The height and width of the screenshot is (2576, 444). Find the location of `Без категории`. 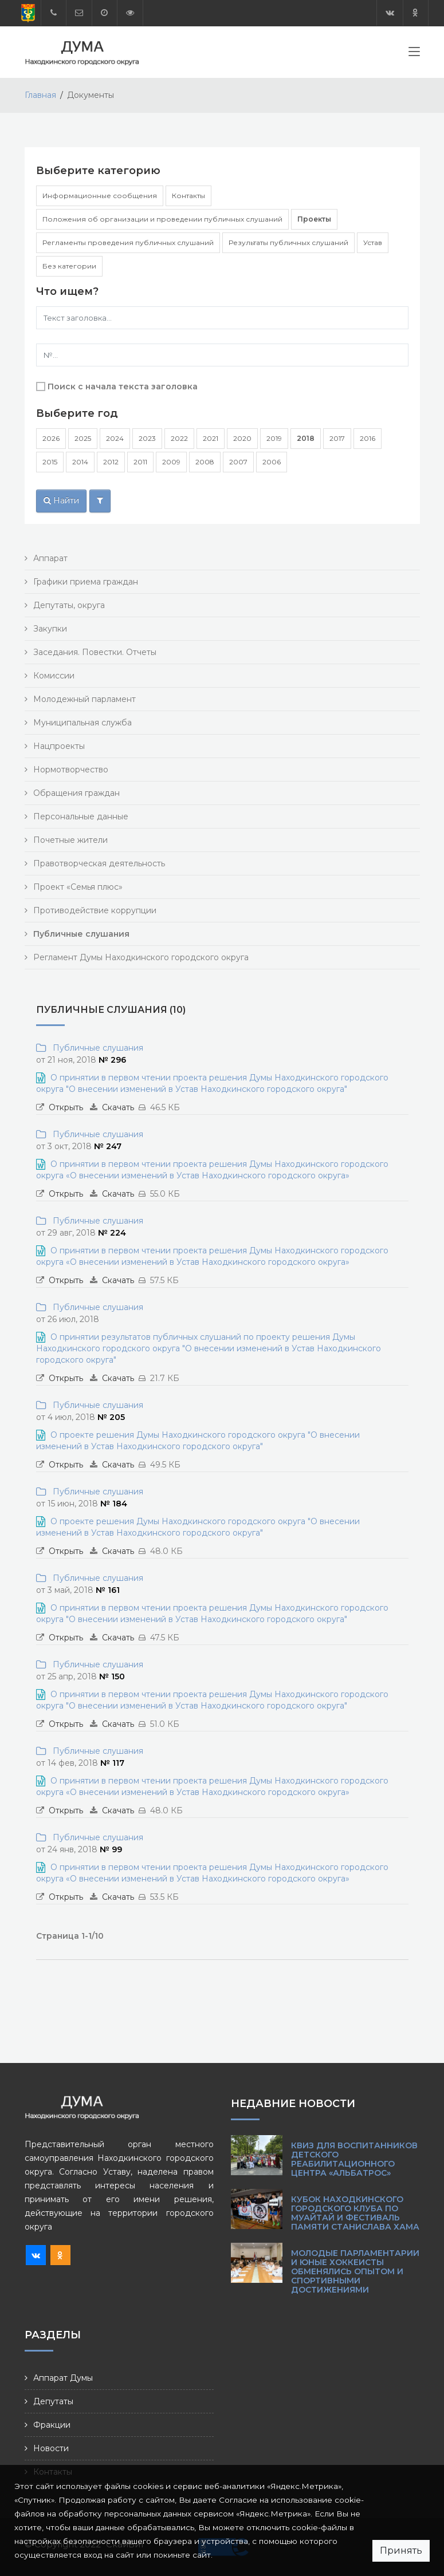

Без категории is located at coordinates (69, 266).